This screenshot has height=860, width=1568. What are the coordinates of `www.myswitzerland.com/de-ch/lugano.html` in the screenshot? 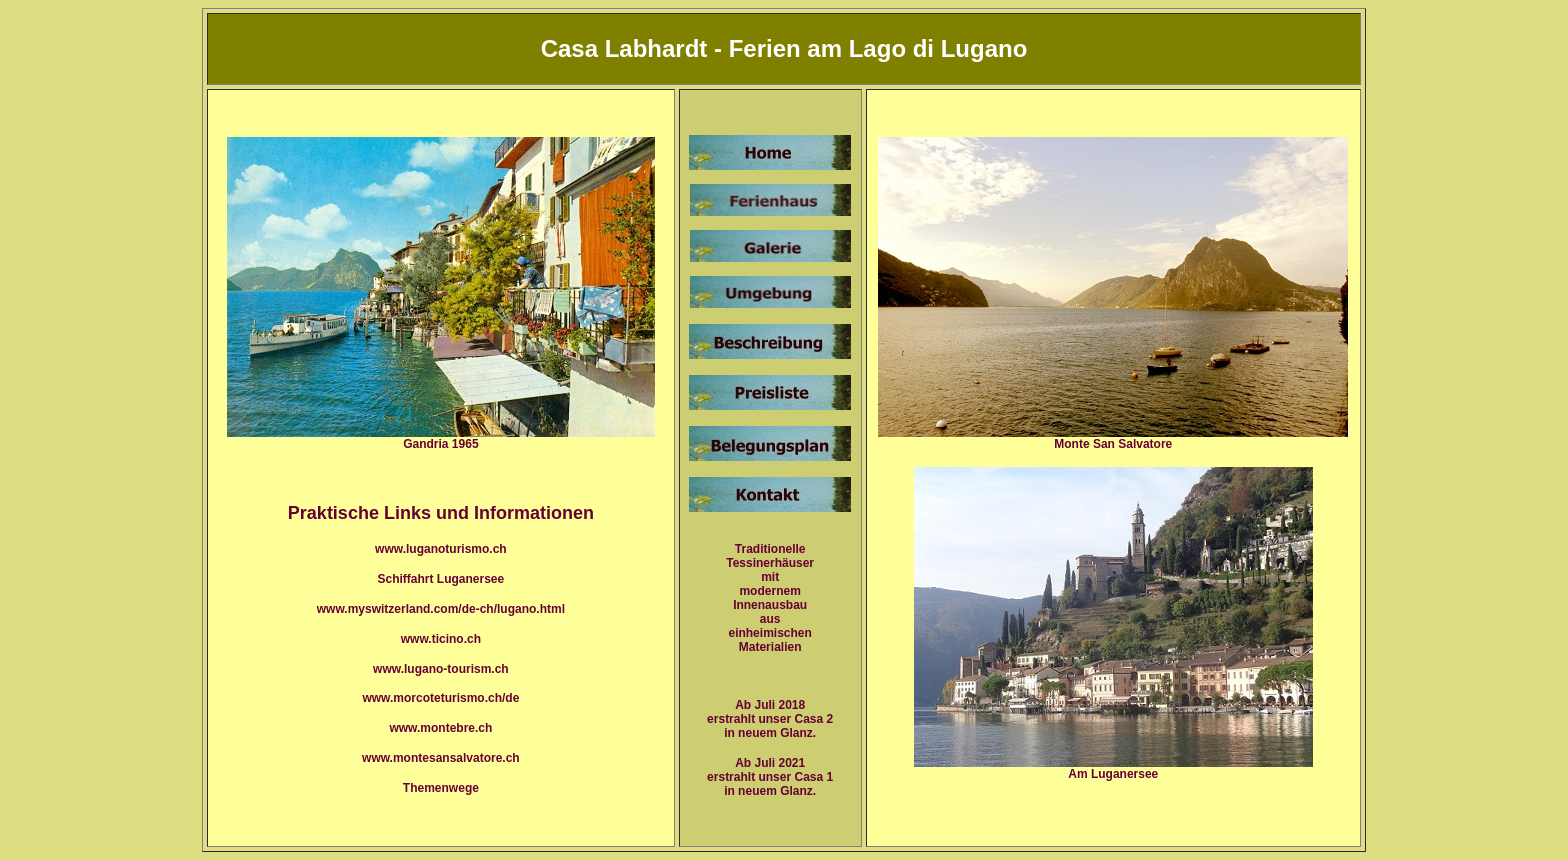 It's located at (441, 609).